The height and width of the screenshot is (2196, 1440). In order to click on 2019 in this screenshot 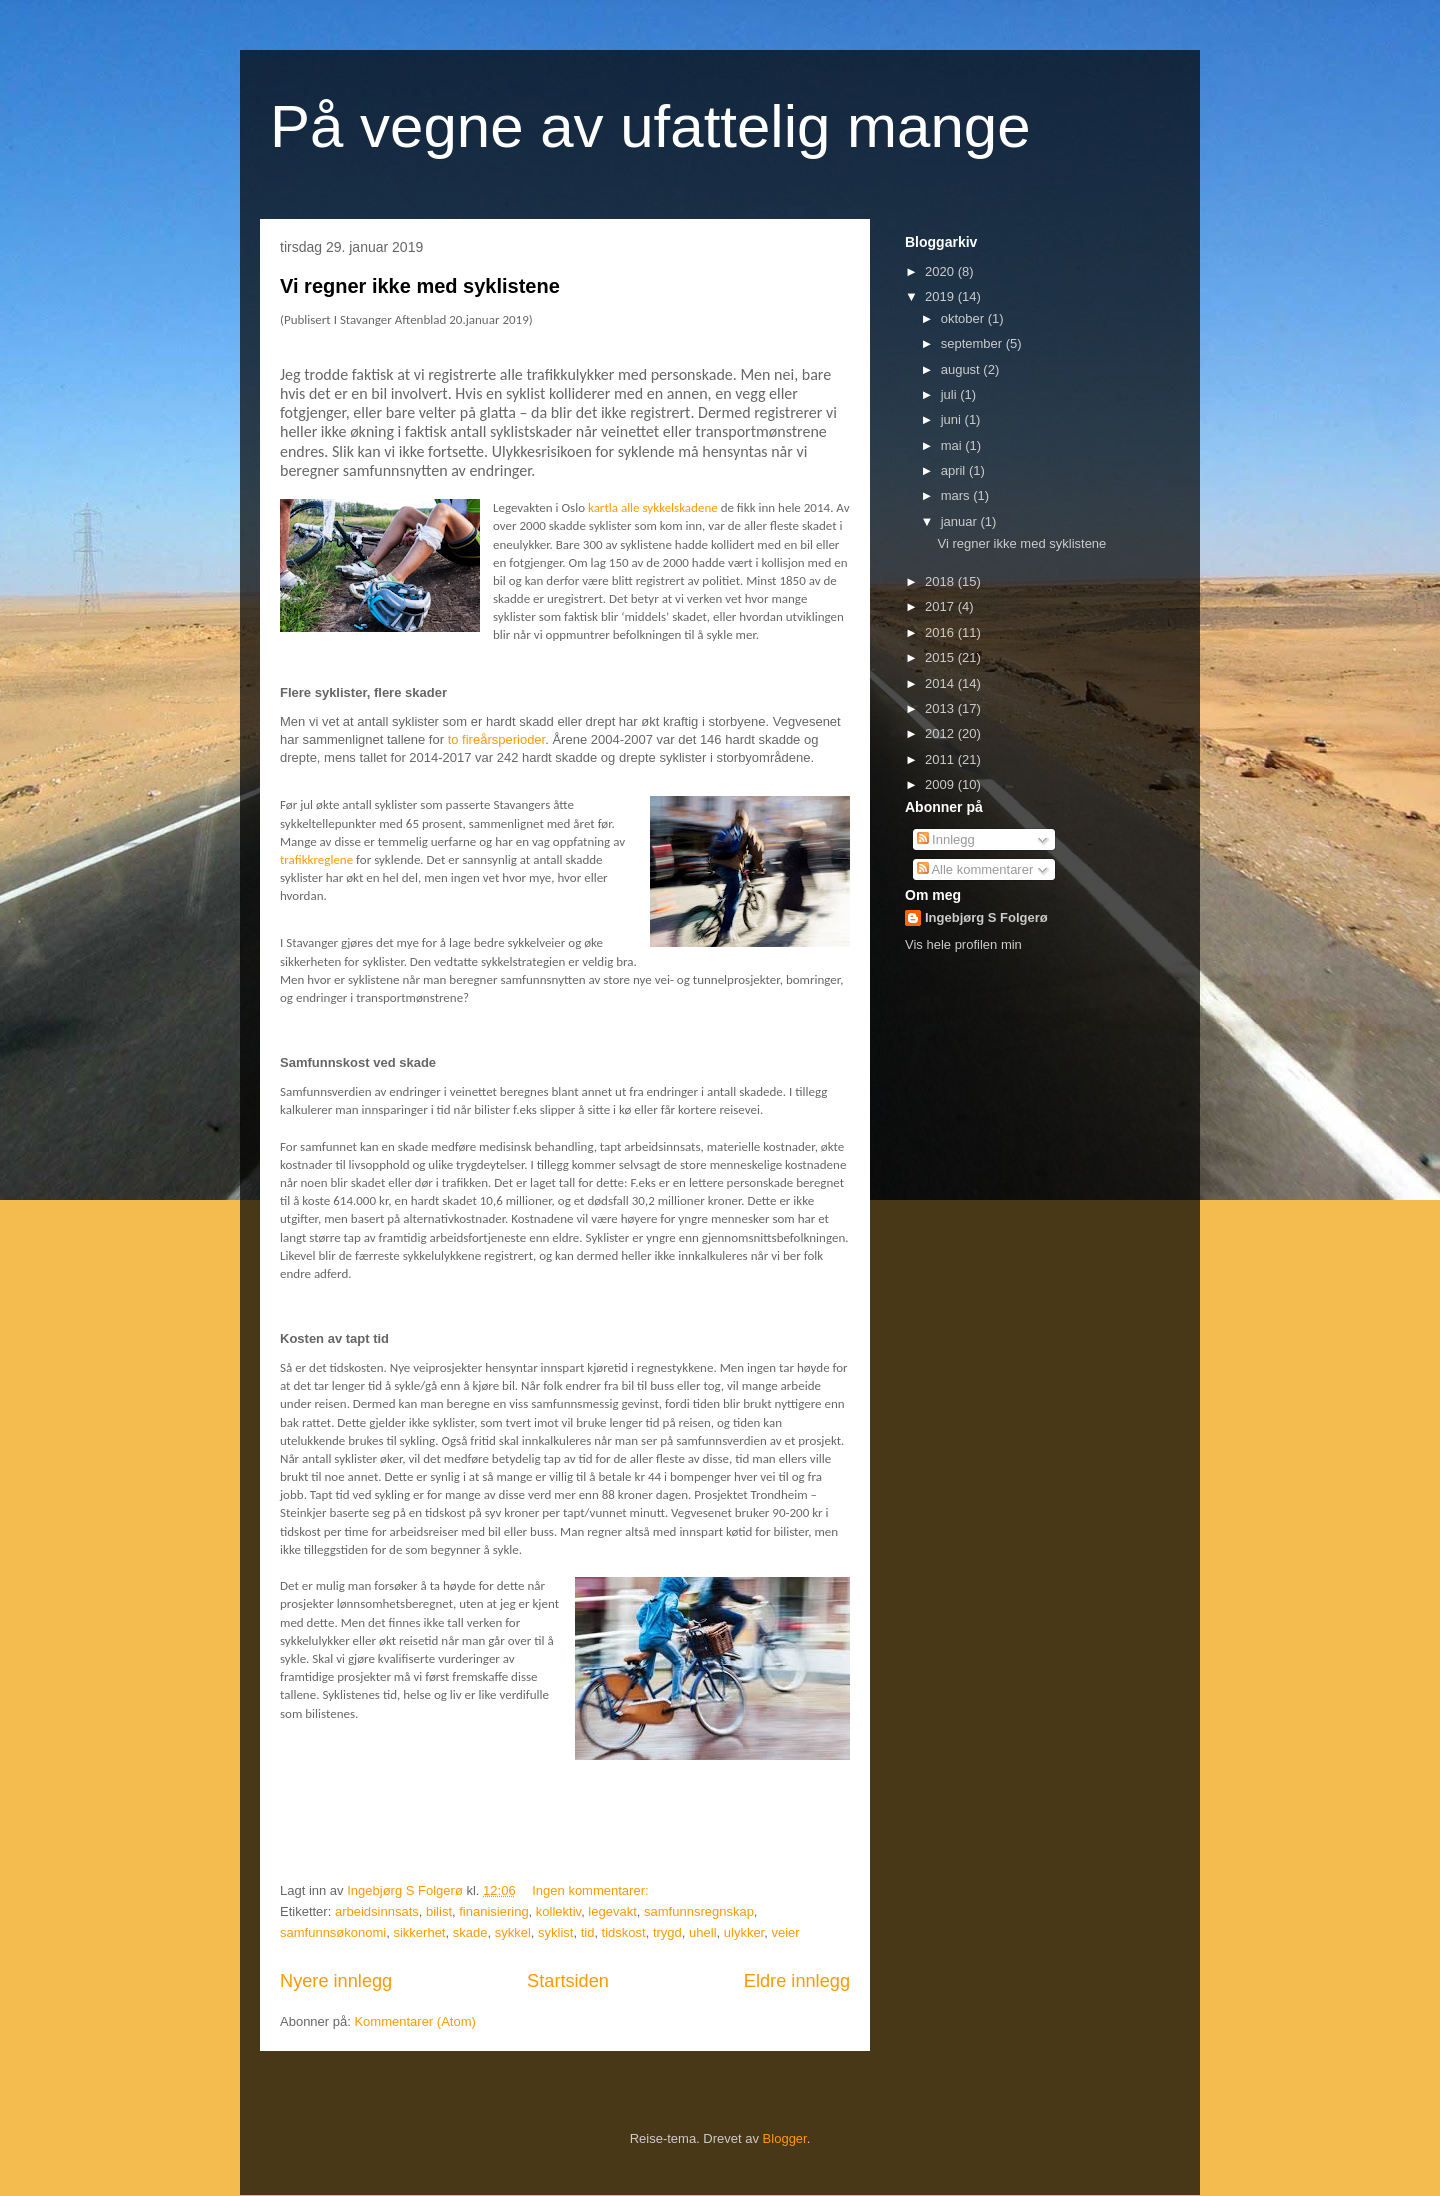, I will do `click(941, 296)`.